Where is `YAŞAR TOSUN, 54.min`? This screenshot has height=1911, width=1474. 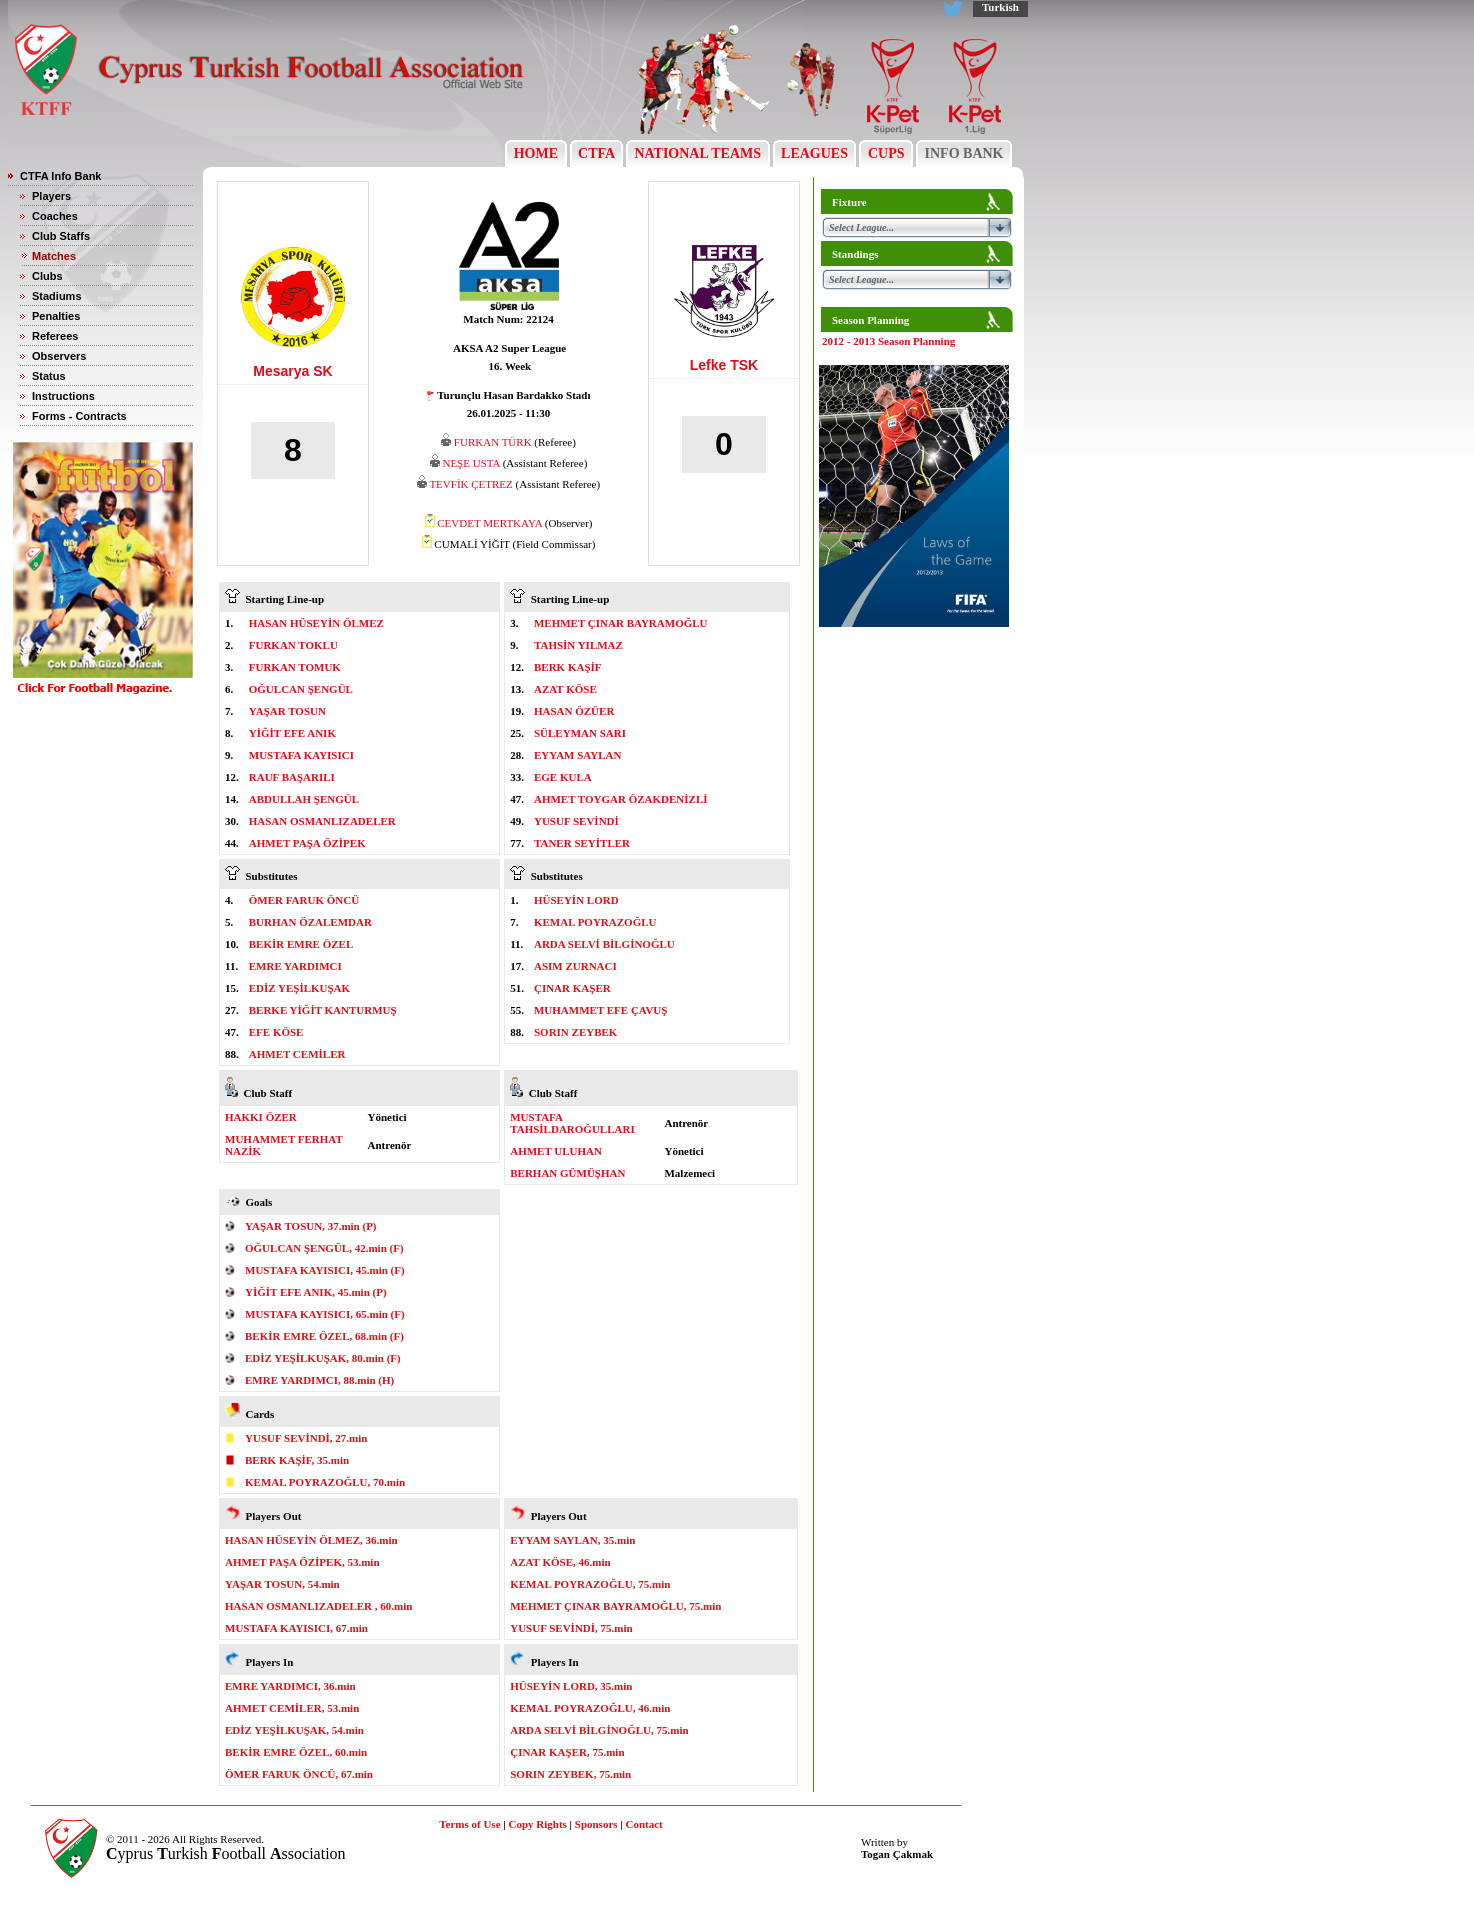
YAŞAR TOSUN, 54.min is located at coordinates (282, 1584).